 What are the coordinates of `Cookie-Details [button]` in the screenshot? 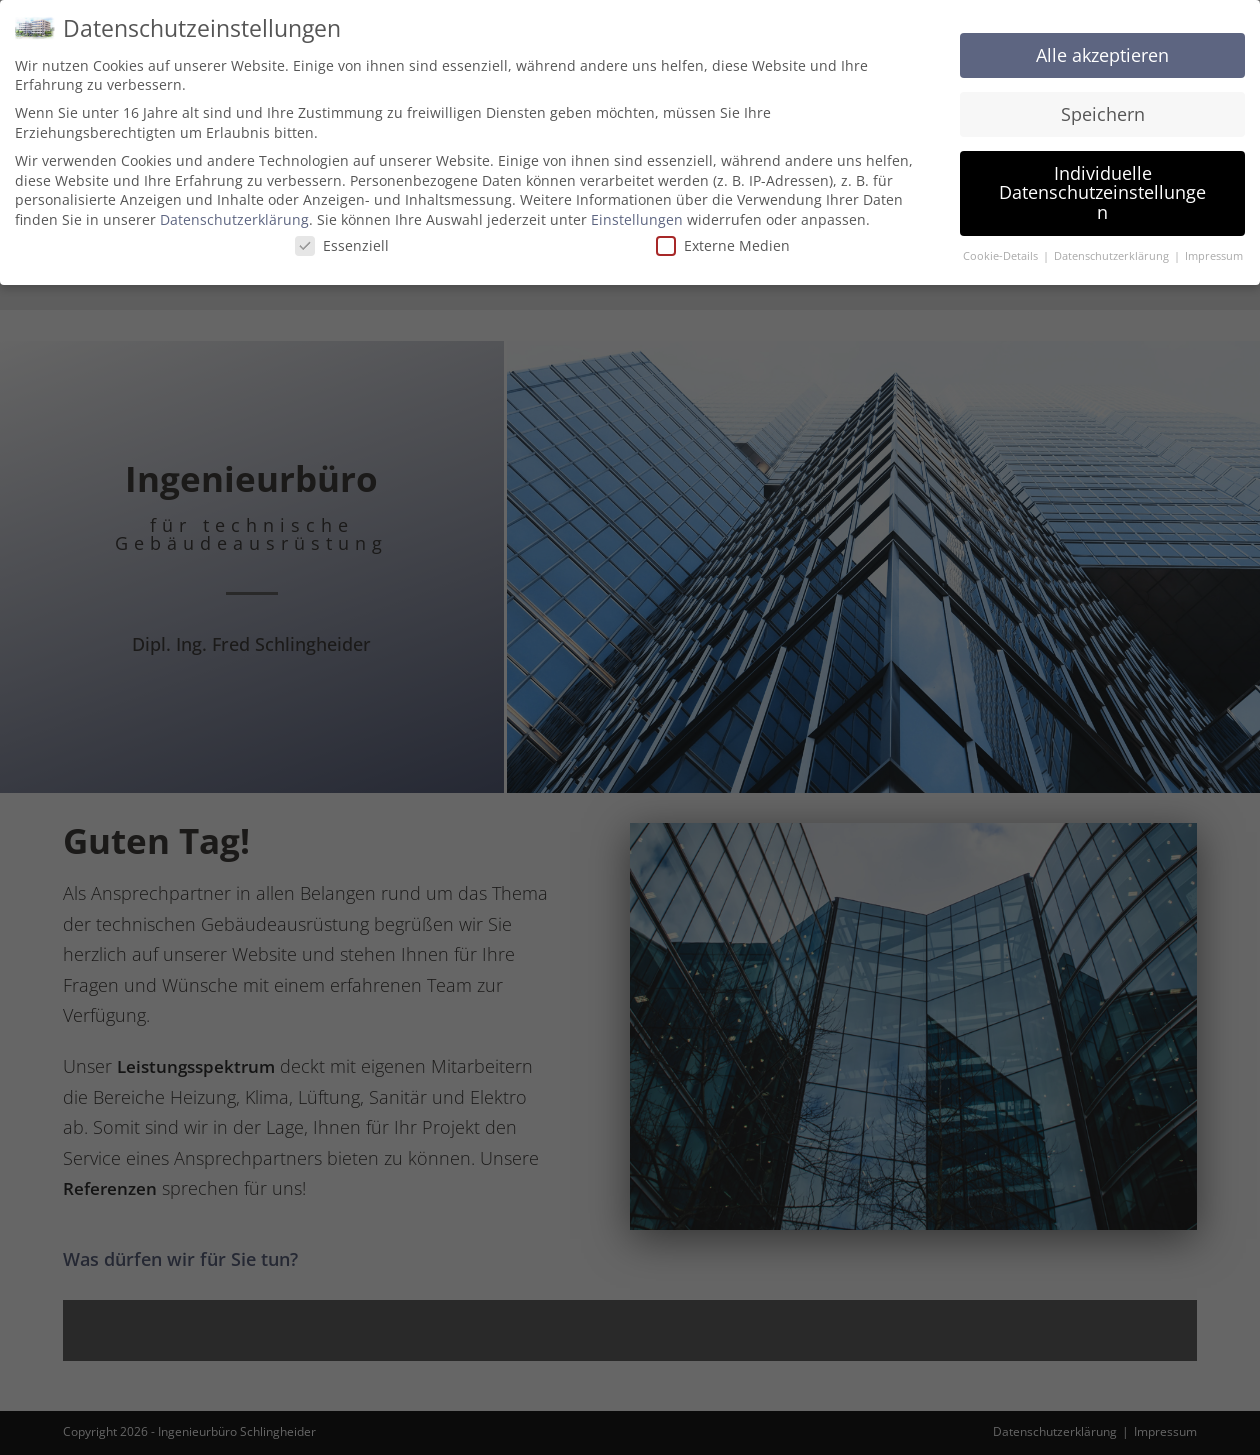 It's located at (1002, 256).